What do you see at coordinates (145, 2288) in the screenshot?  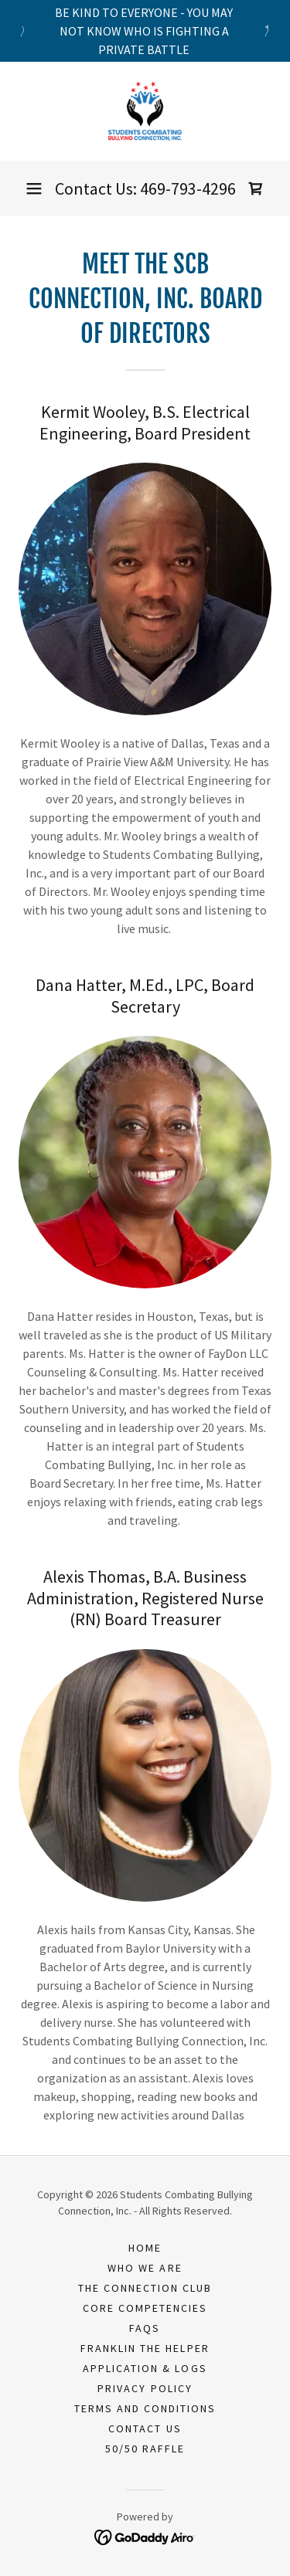 I see `The Connection Club [link]` at bounding box center [145, 2288].